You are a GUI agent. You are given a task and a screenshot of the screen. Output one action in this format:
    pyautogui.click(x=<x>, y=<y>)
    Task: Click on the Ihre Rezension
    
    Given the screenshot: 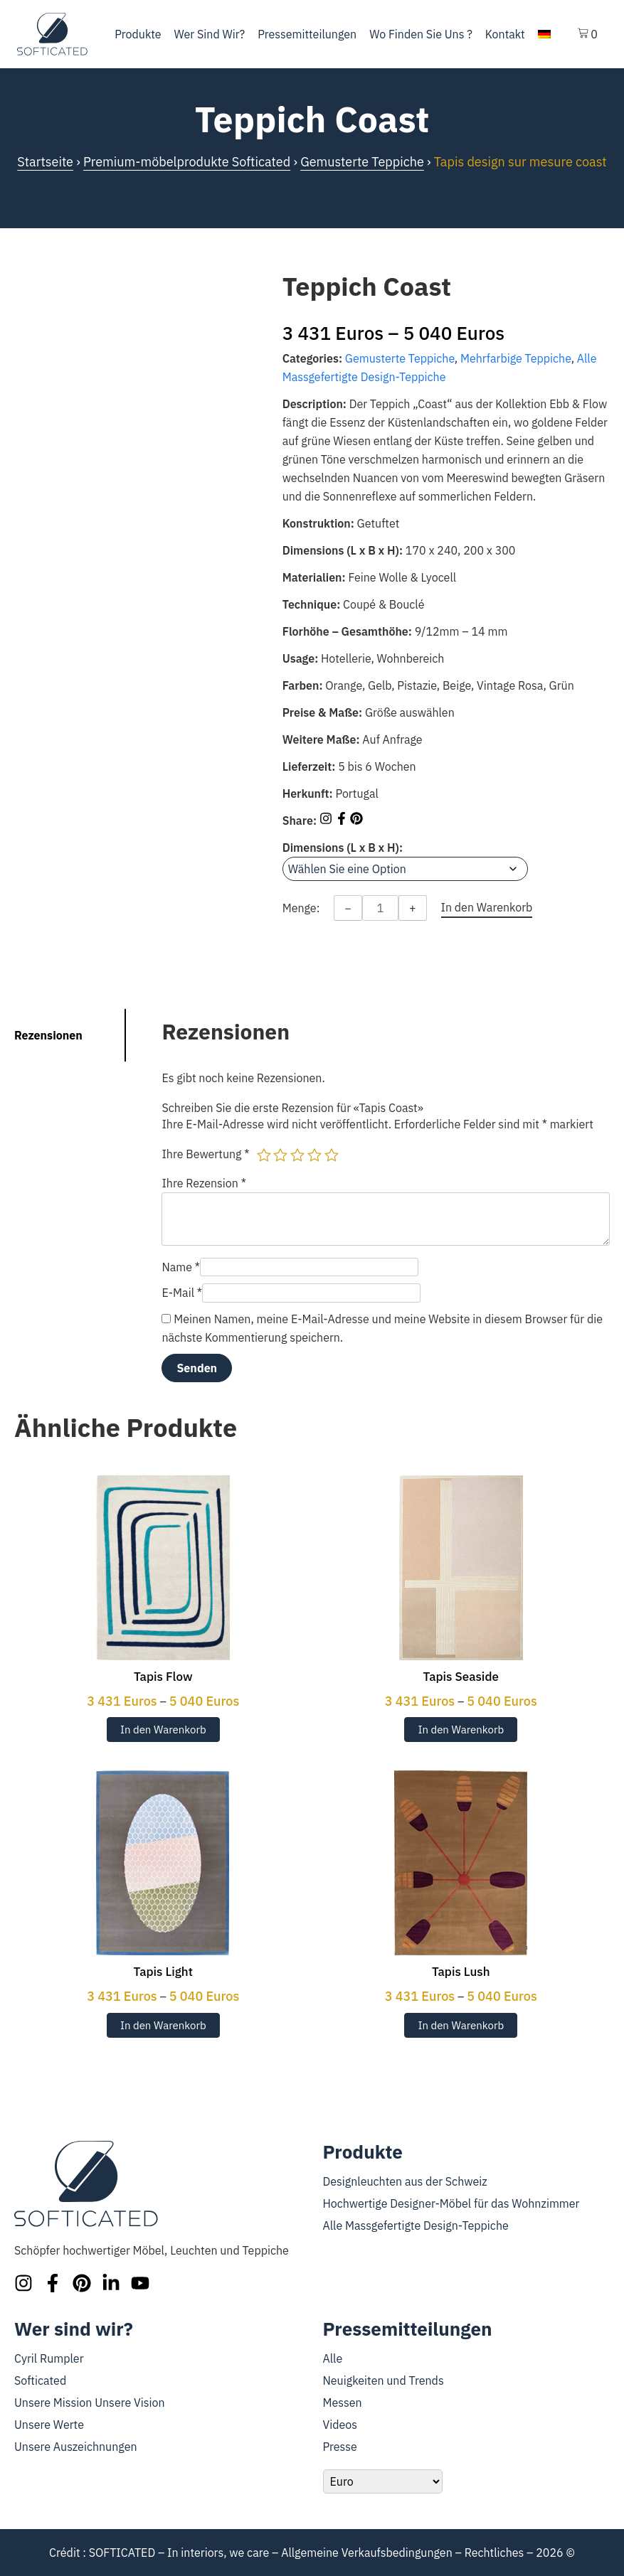 What is the action you would take?
    pyautogui.click(x=204, y=1183)
    